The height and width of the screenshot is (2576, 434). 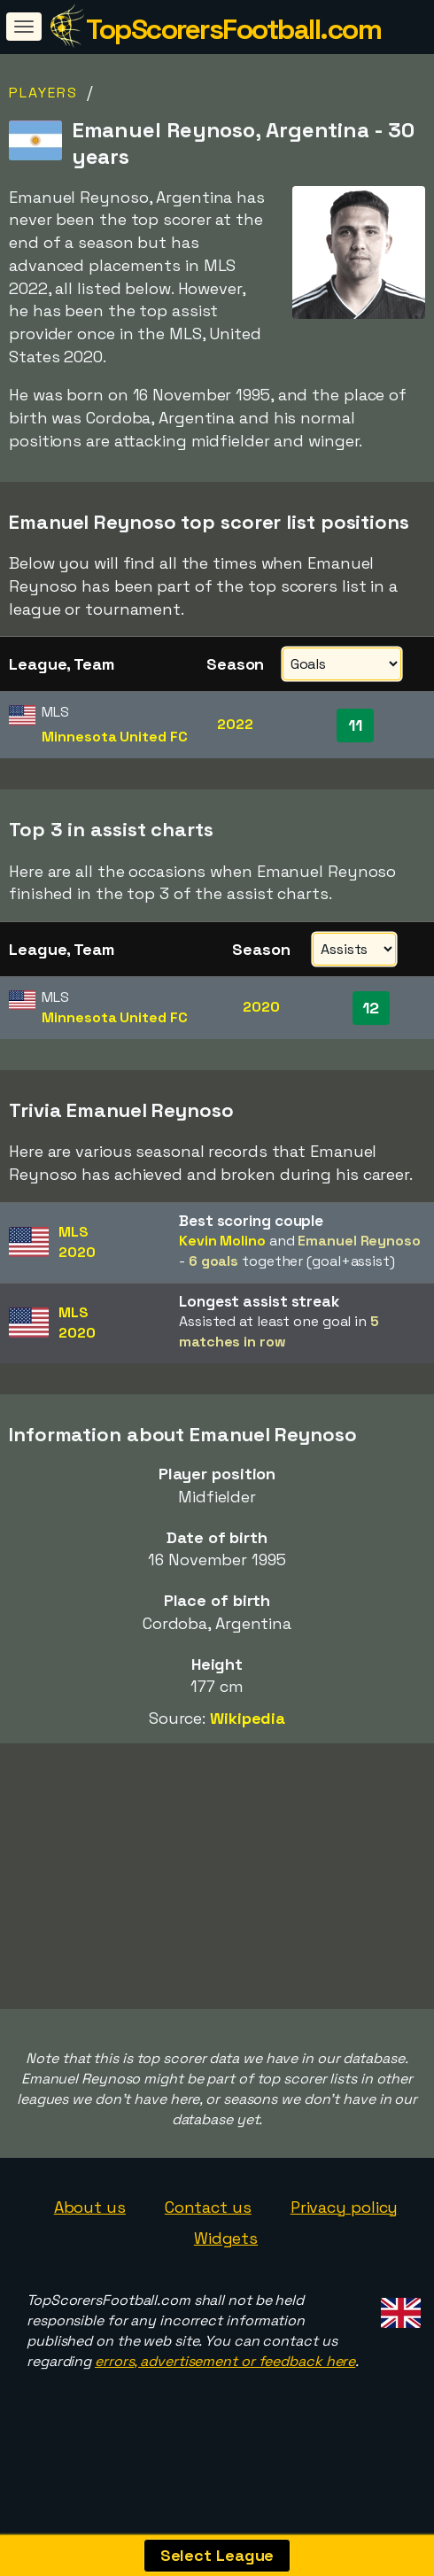 I want to click on Contact us, so click(x=208, y=2239).